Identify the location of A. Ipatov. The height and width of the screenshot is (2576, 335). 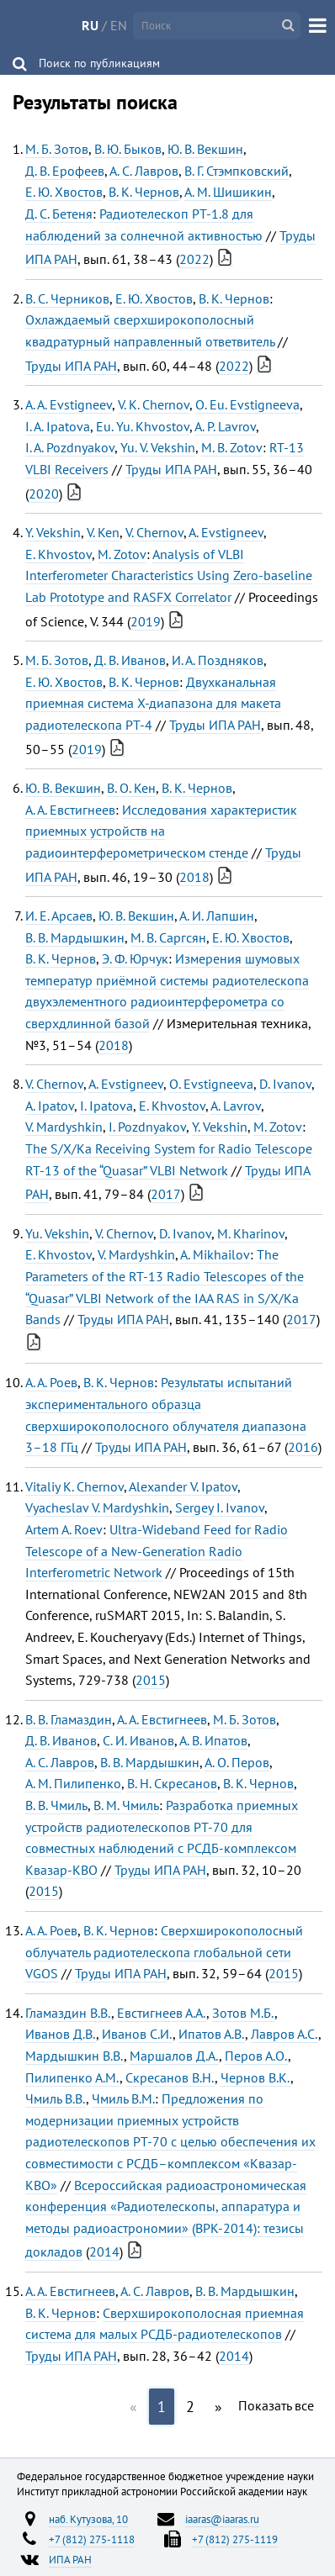
(49, 1105).